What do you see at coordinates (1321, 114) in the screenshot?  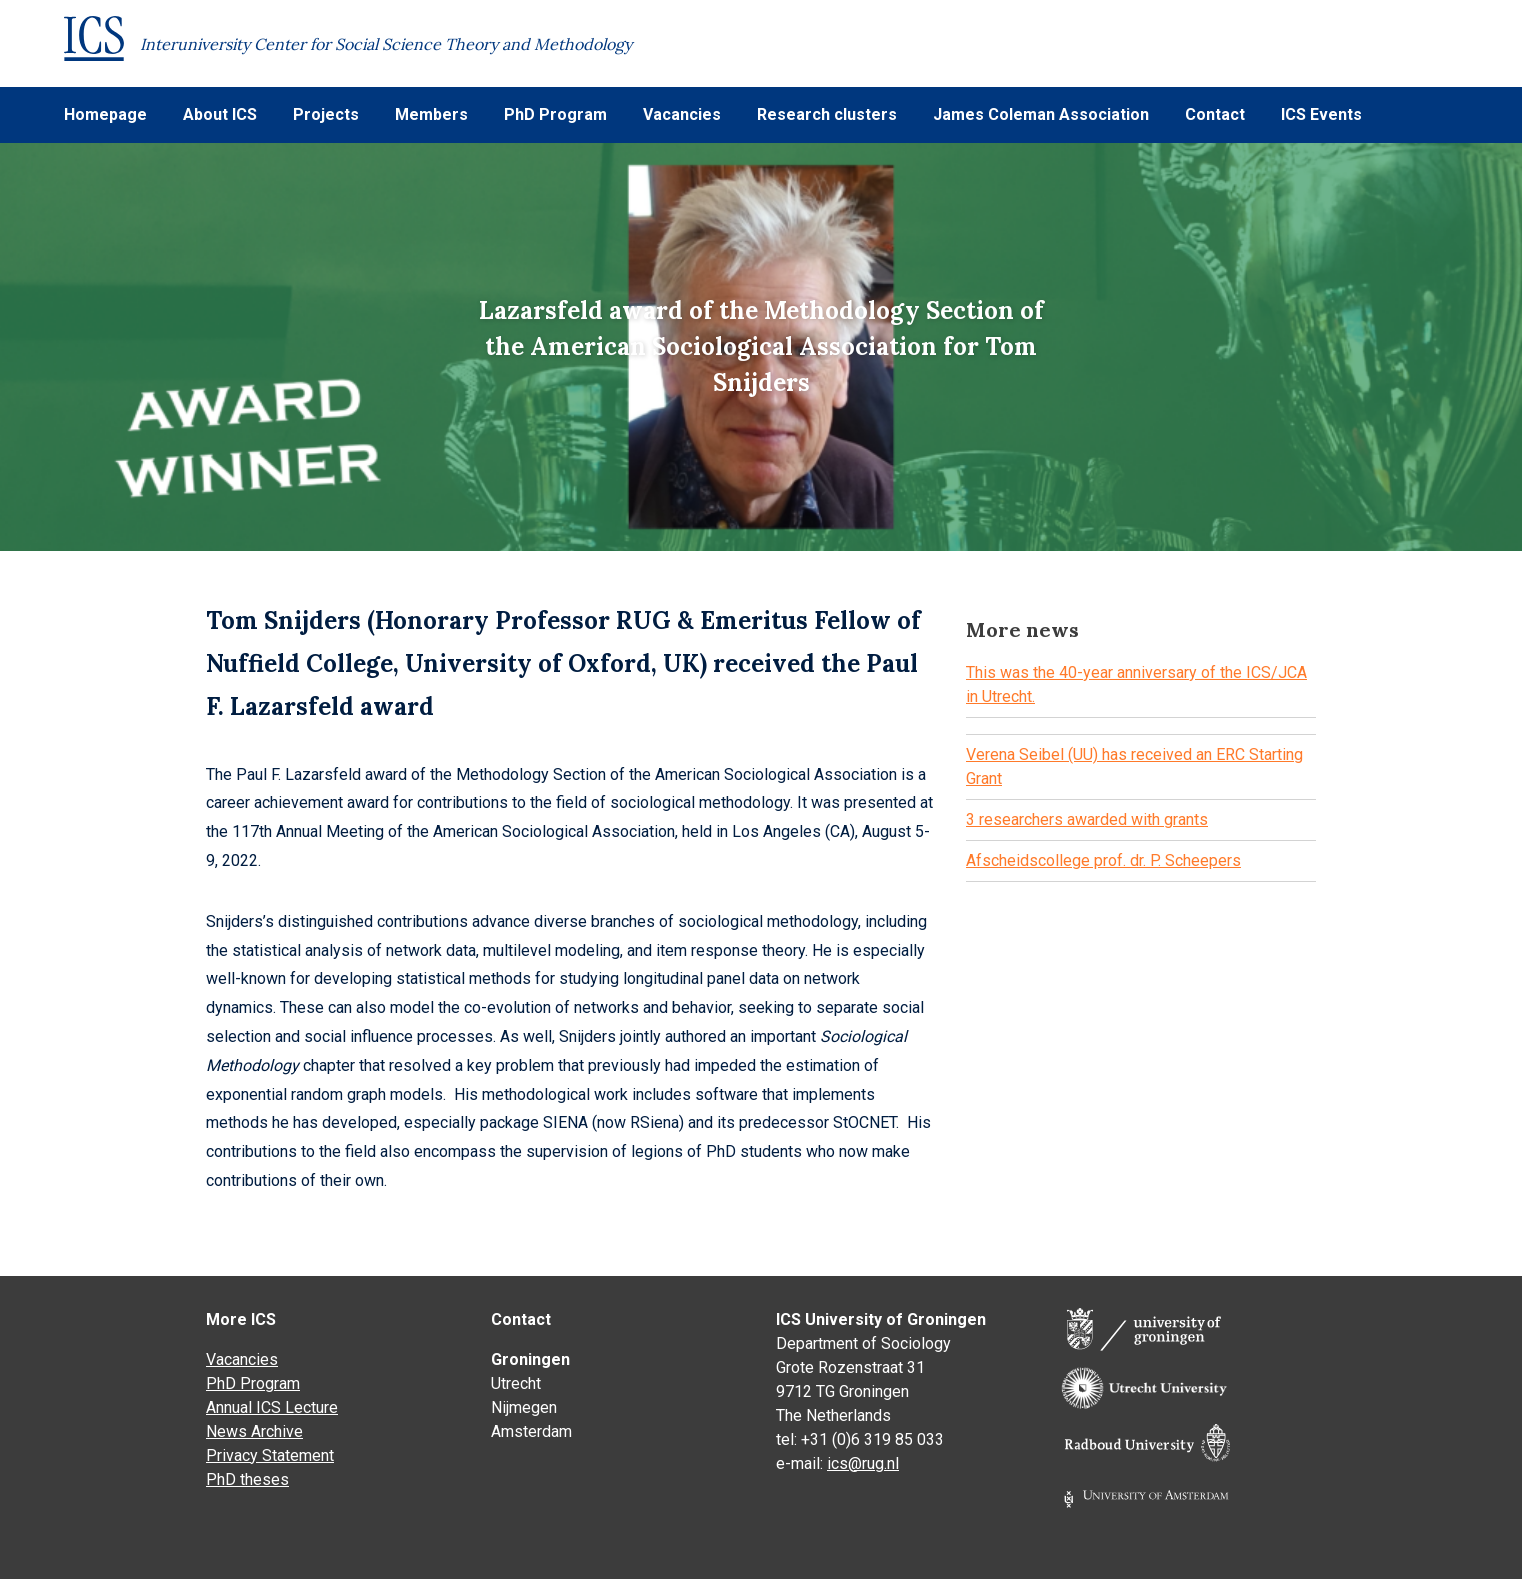 I see `ICS Events` at bounding box center [1321, 114].